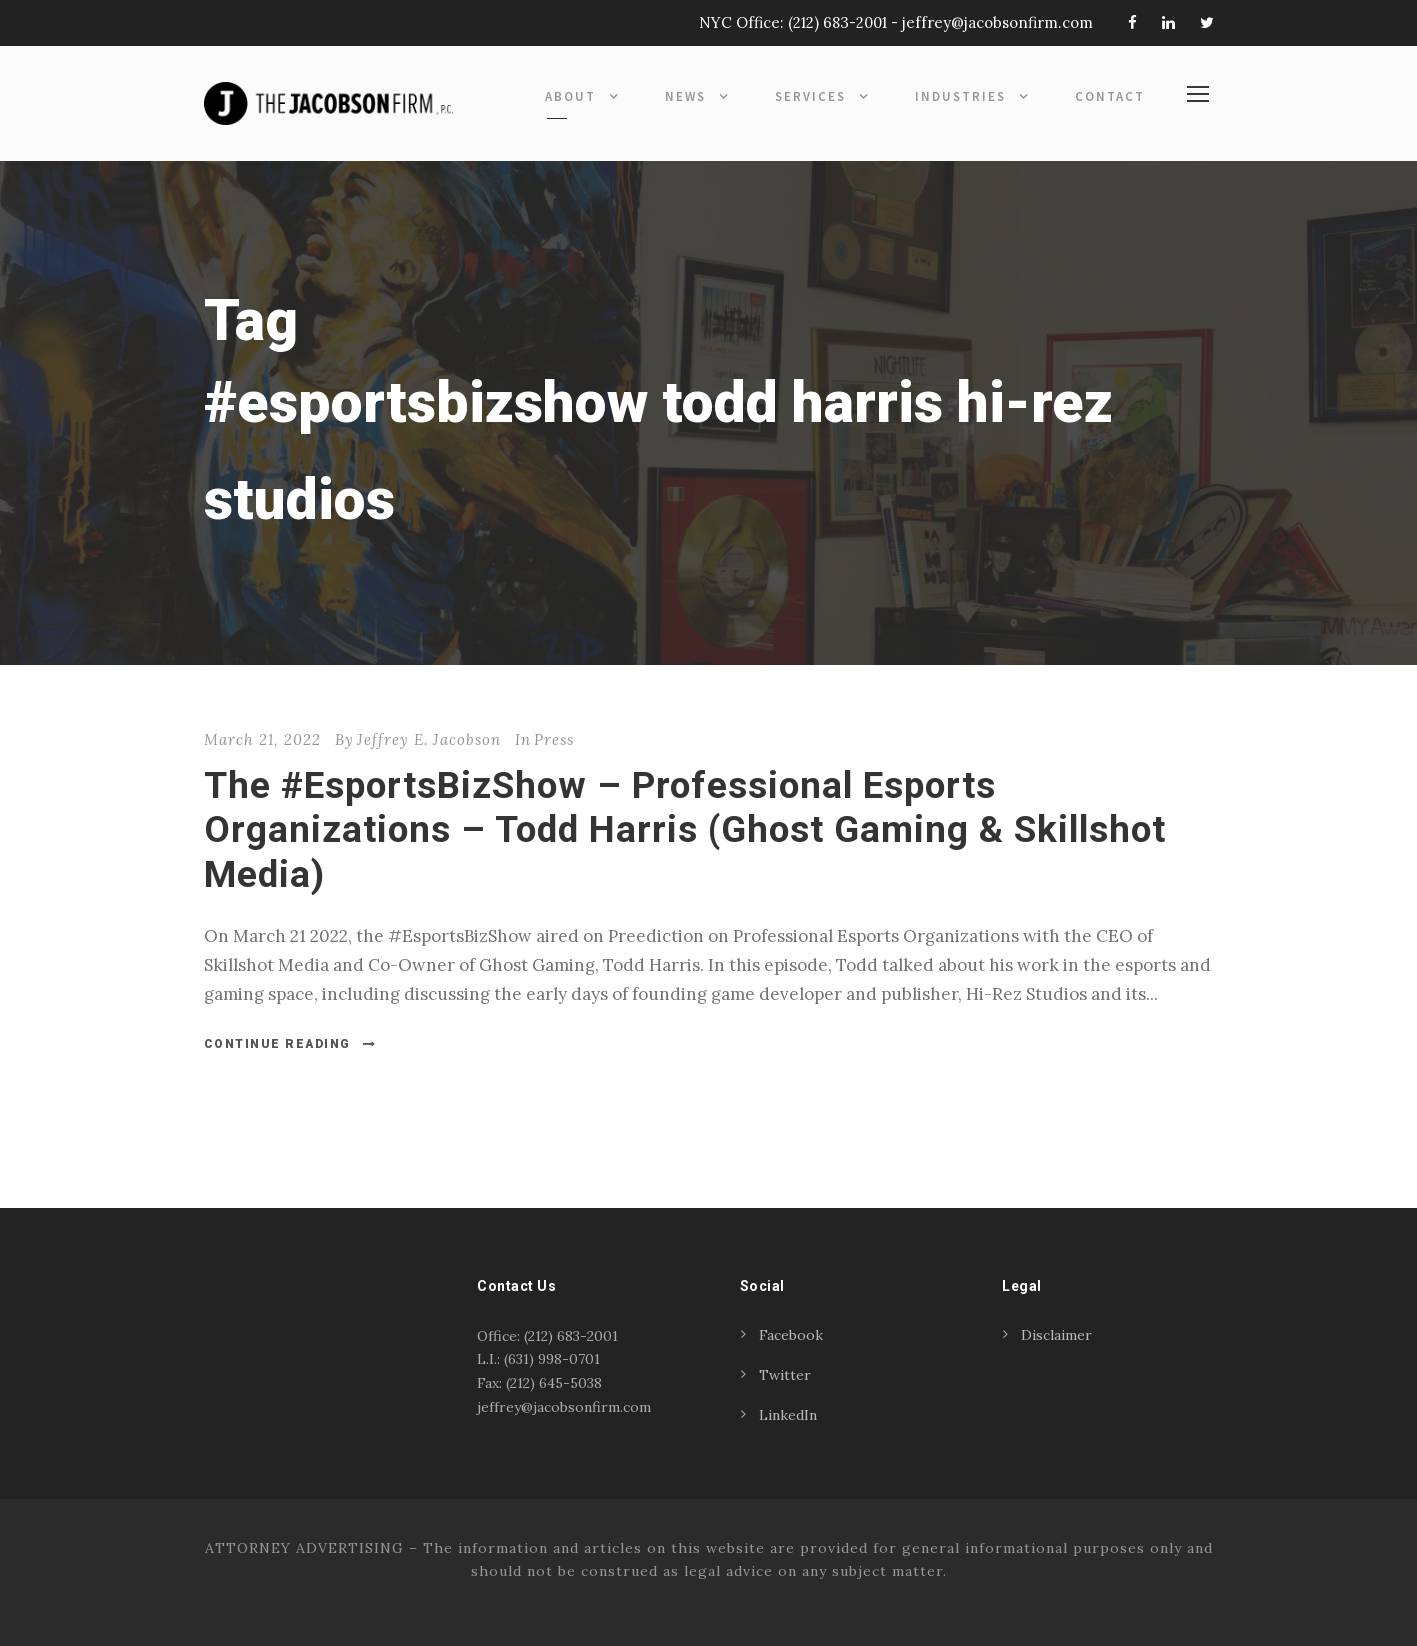 The height and width of the screenshot is (1646, 1417). What do you see at coordinates (960, 96) in the screenshot?
I see `Industries` at bounding box center [960, 96].